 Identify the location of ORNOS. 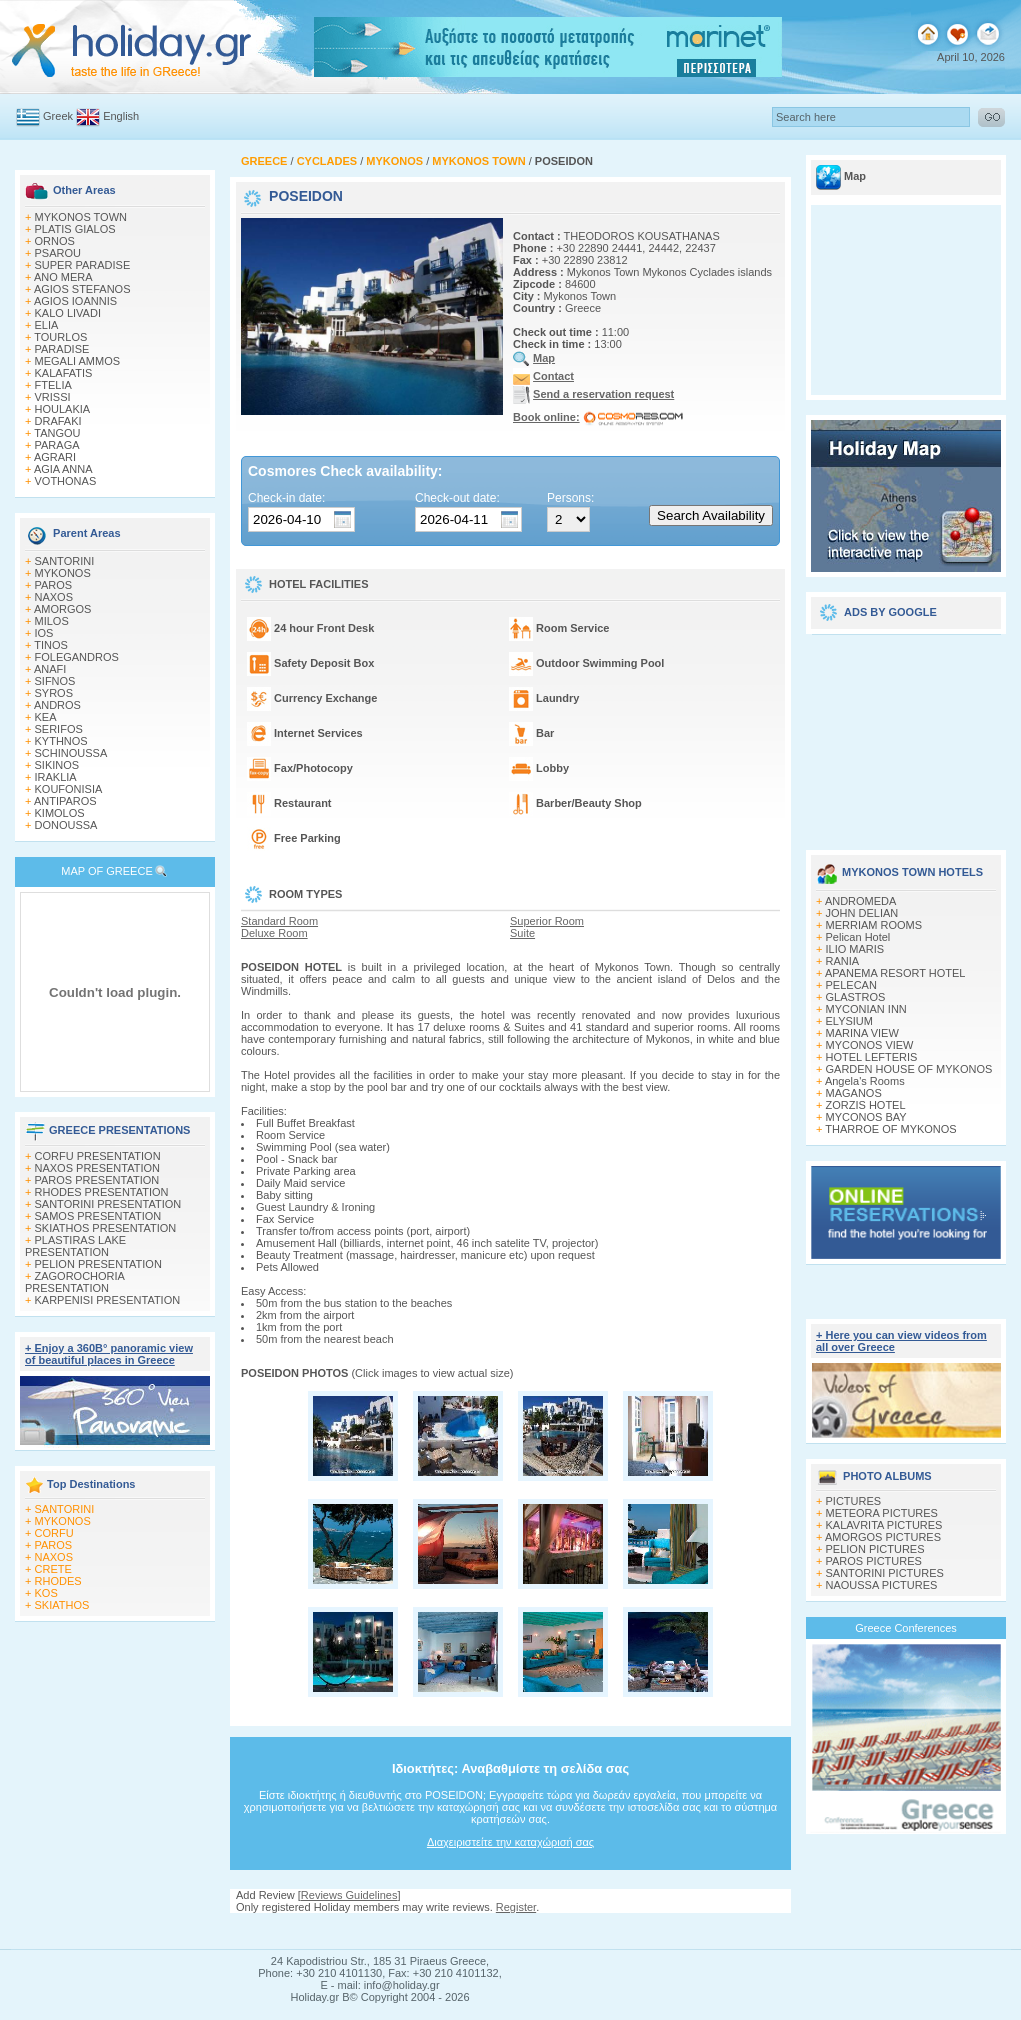
(55, 241).